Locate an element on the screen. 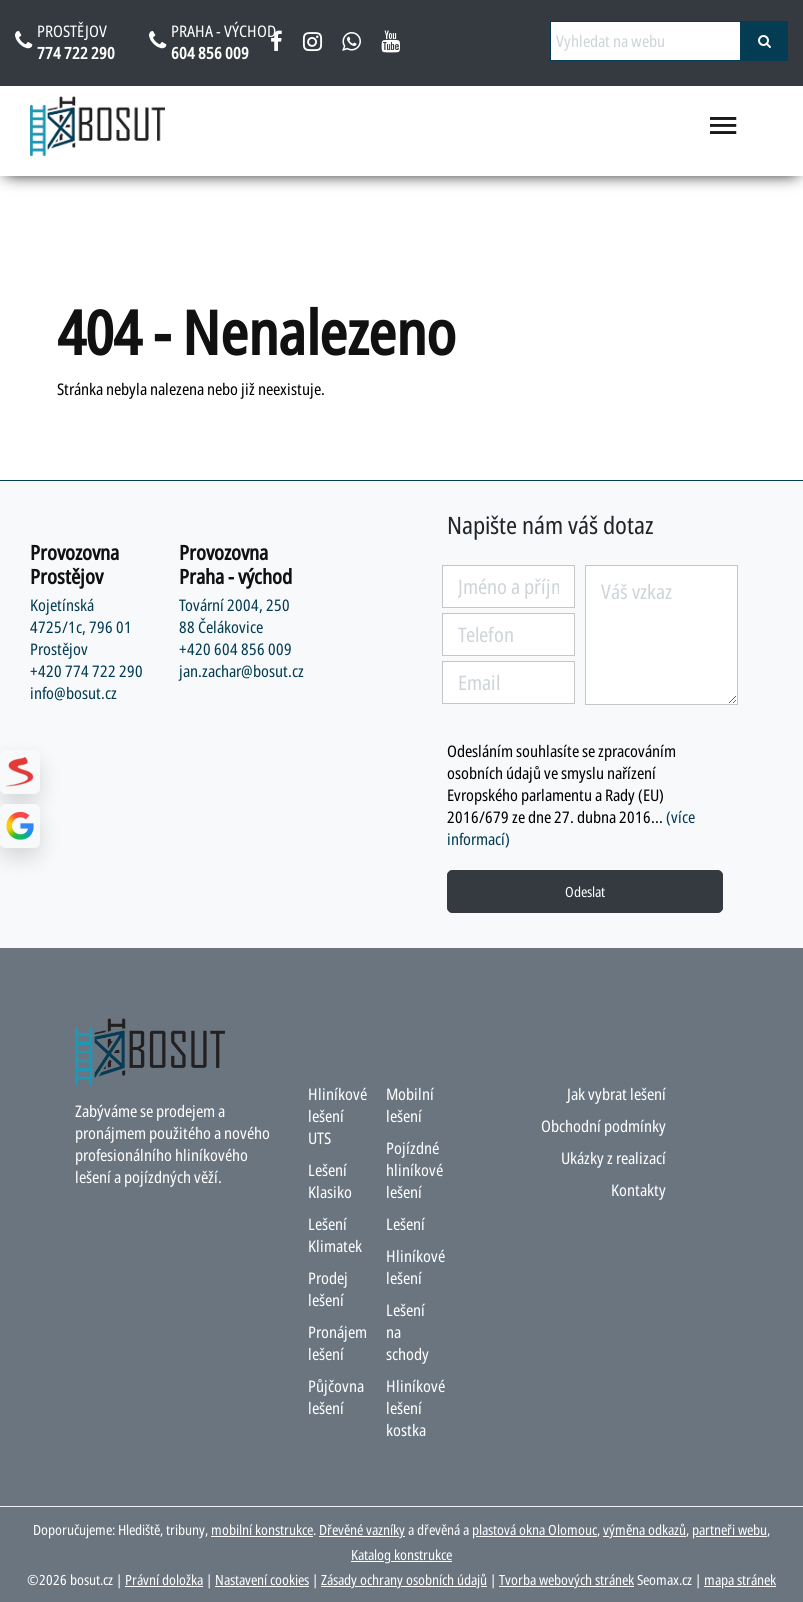 Image resolution: width=803 pixels, height=1602 pixels. Tovární 2004, 250 88 Čelákovice is located at coordinates (234, 616).